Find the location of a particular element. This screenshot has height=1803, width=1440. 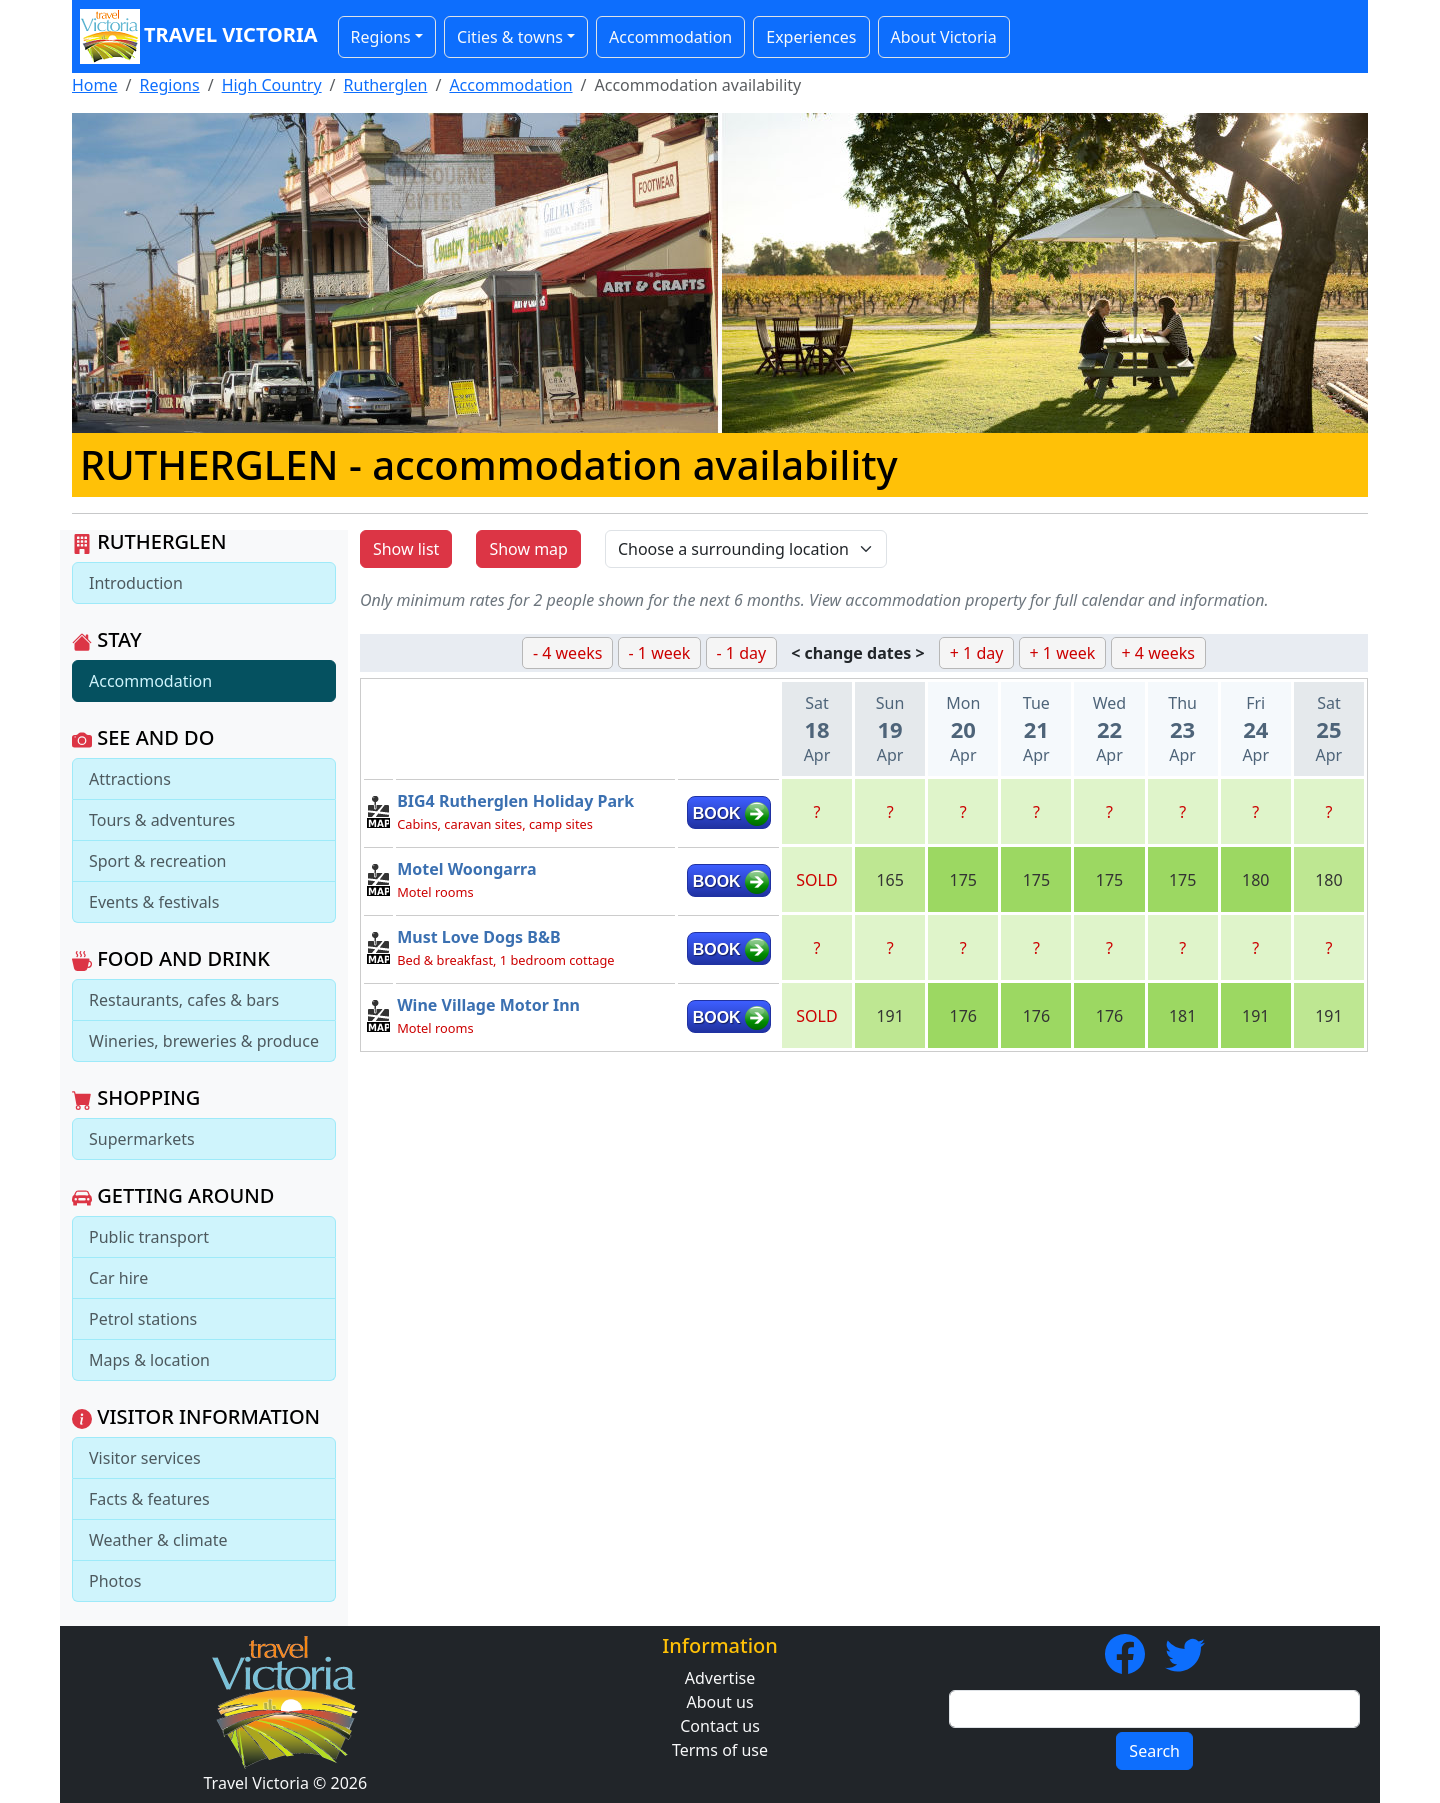

Cities & towns [button] is located at coordinates (510, 37).